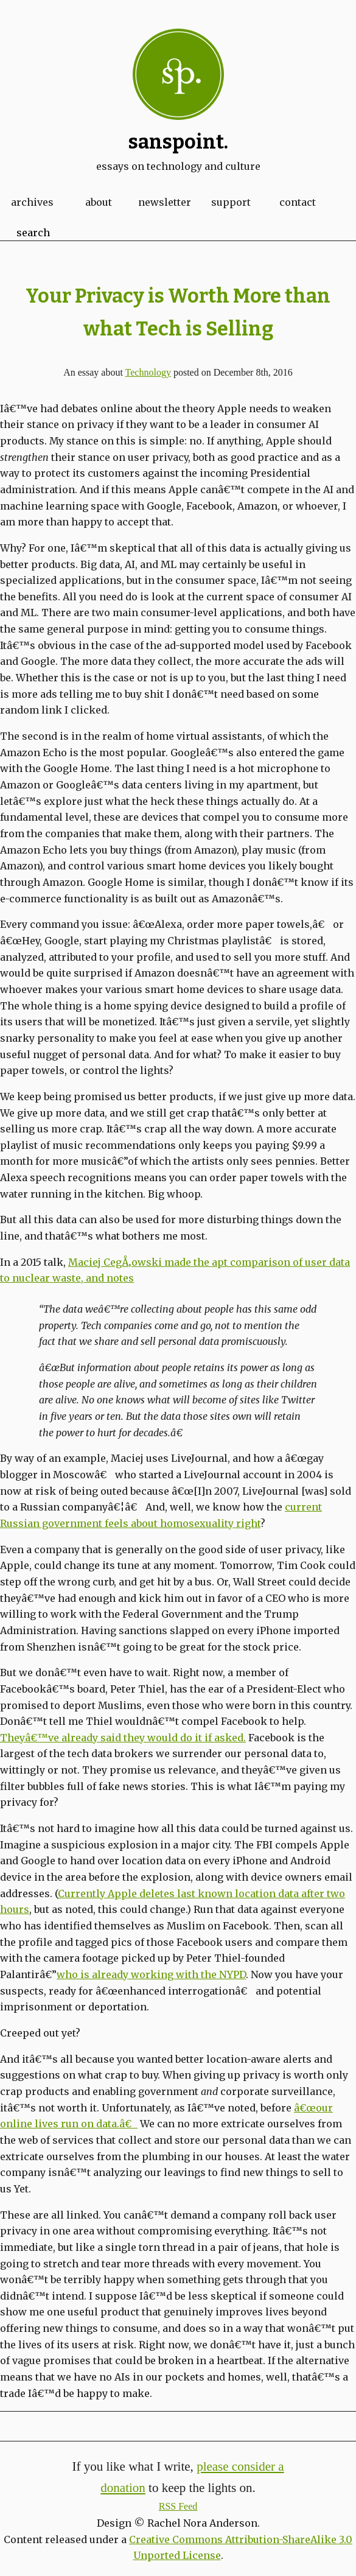 The image size is (356, 2576). Describe the element at coordinates (178, 2506) in the screenshot. I see `RSS Feed` at that location.